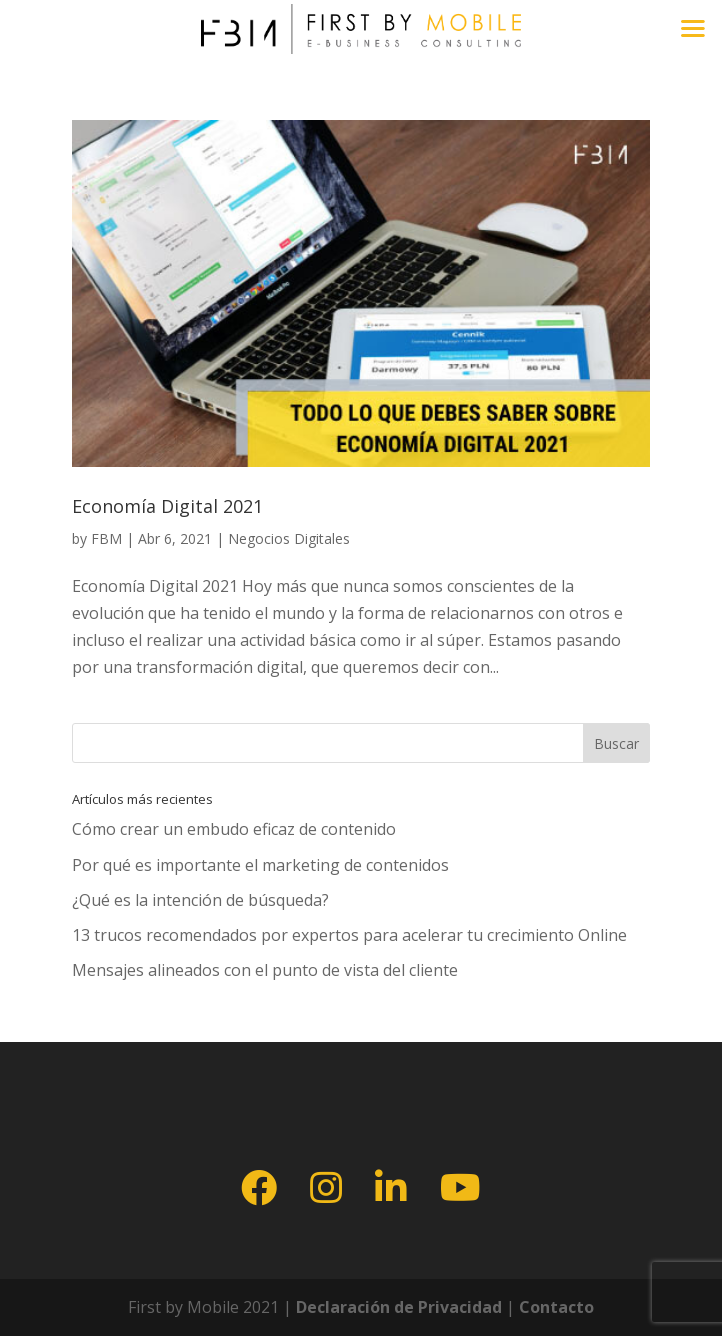 This screenshot has width=722, height=1336. What do you see at coordinates (265, 970) in the screenshot?
I see `Mensajes alineados con el punto de vista del cliente` at bounding box center [265, 970].